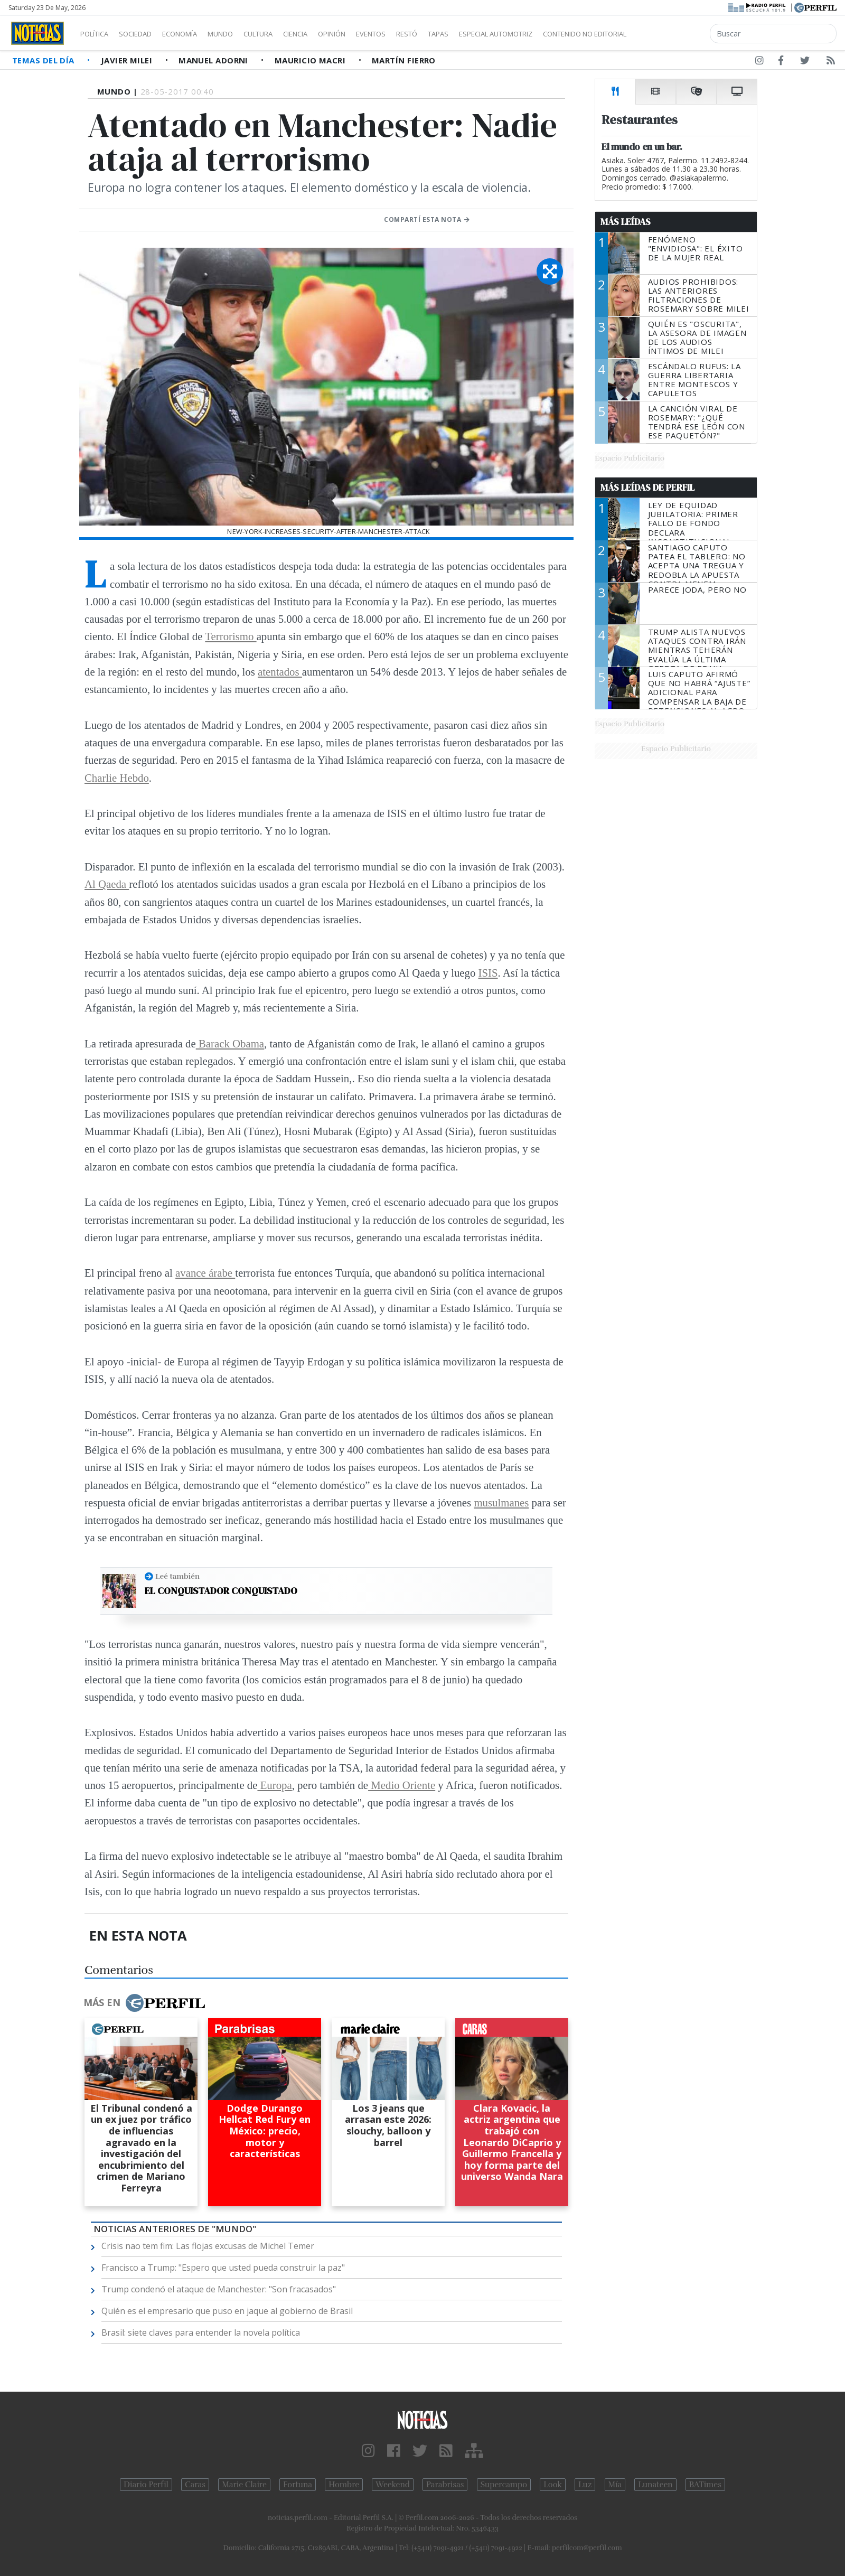 The height and width of the screenshot is (2576, 845). What do you see at coordinates (375, 34) in the screenshot?
I see `Opinión` at bounding box center [375, 34].